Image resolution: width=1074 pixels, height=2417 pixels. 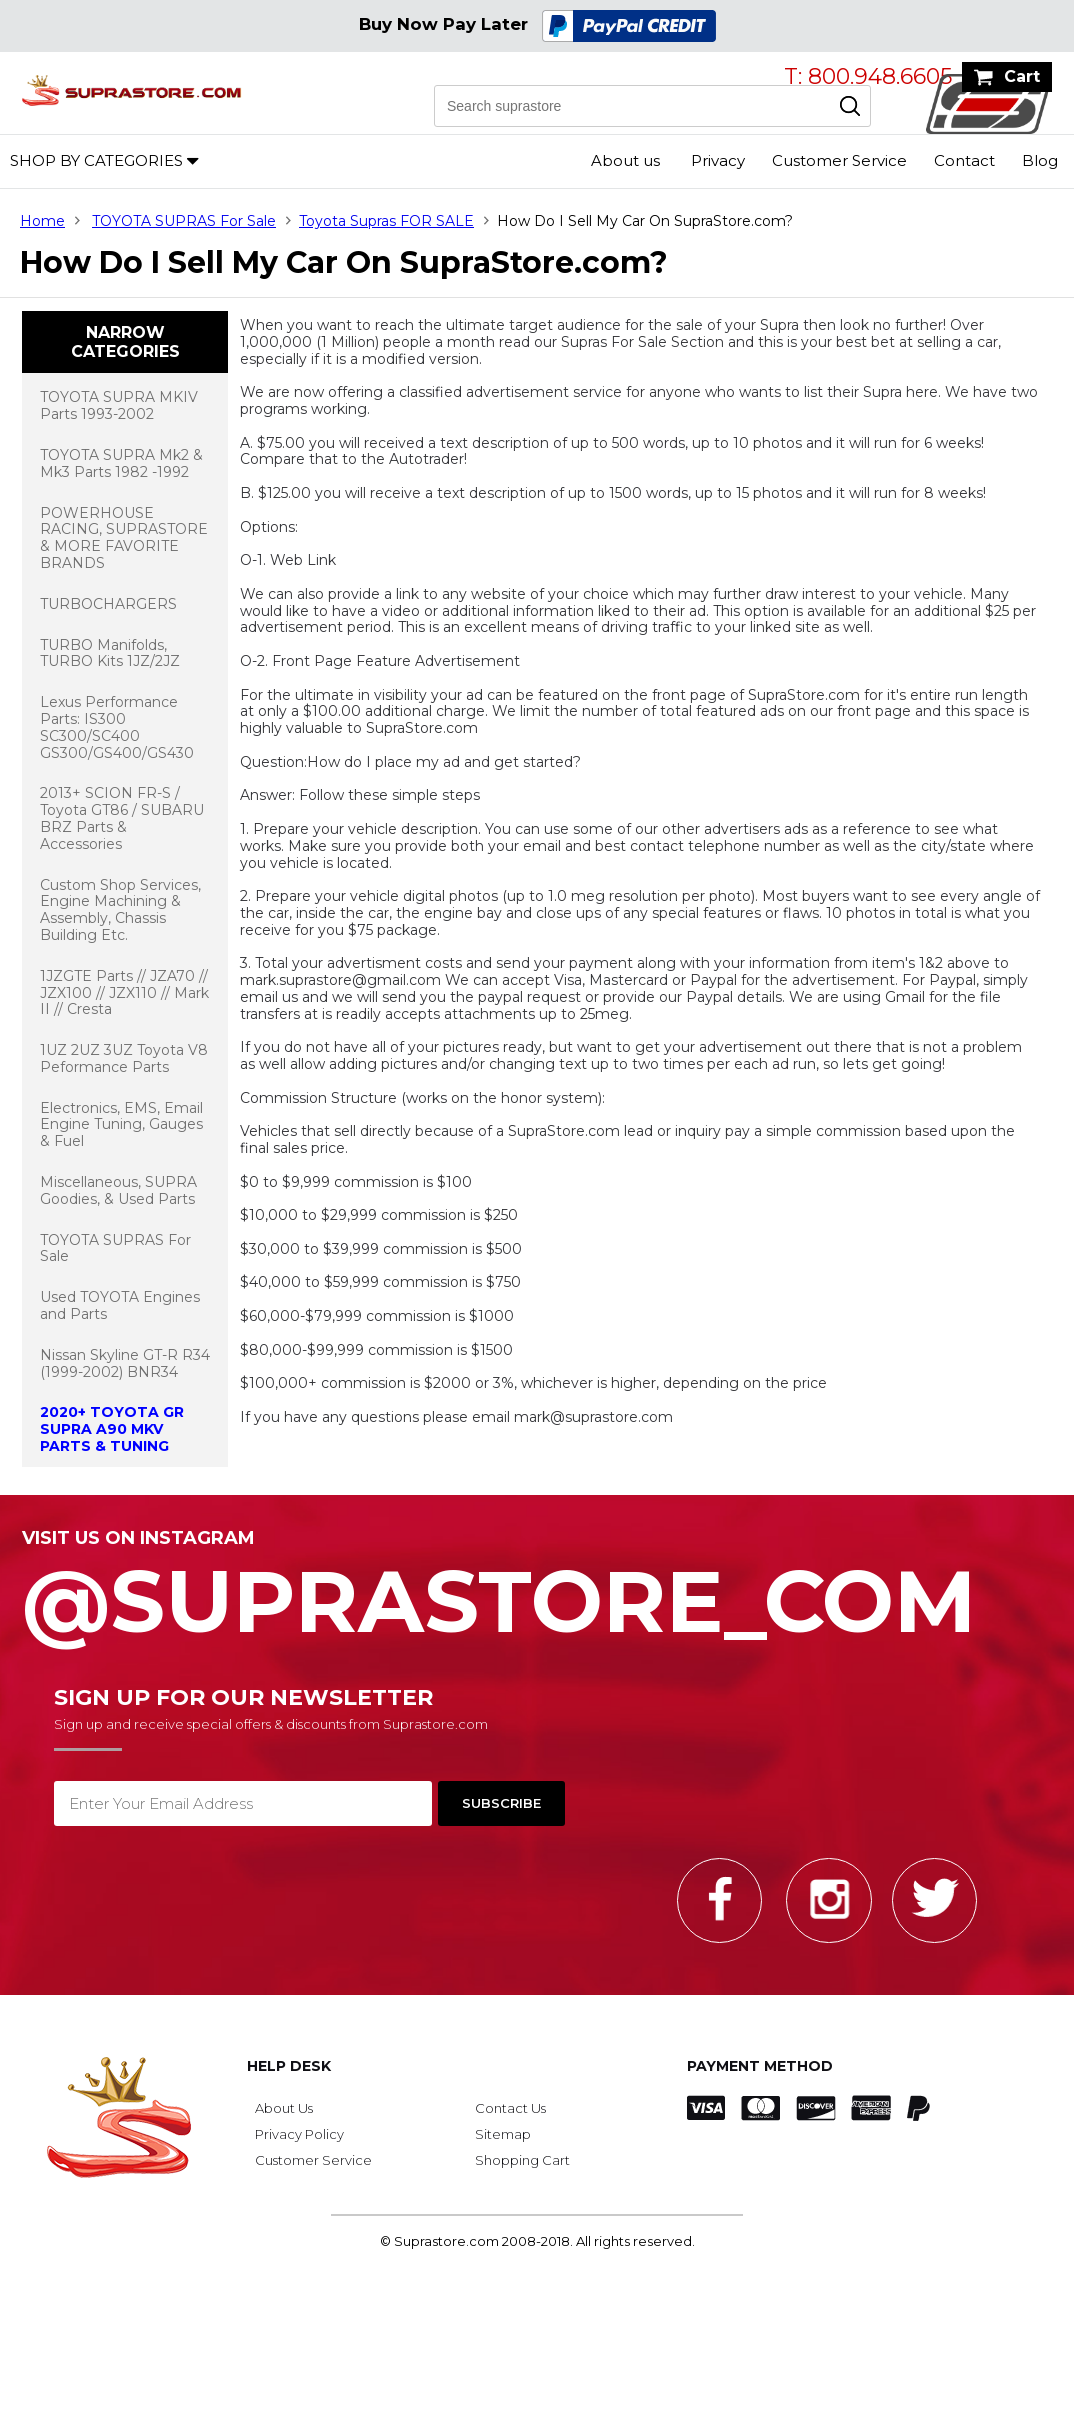 I want to click on Privacy Policy, so click(x=299, y=2134).